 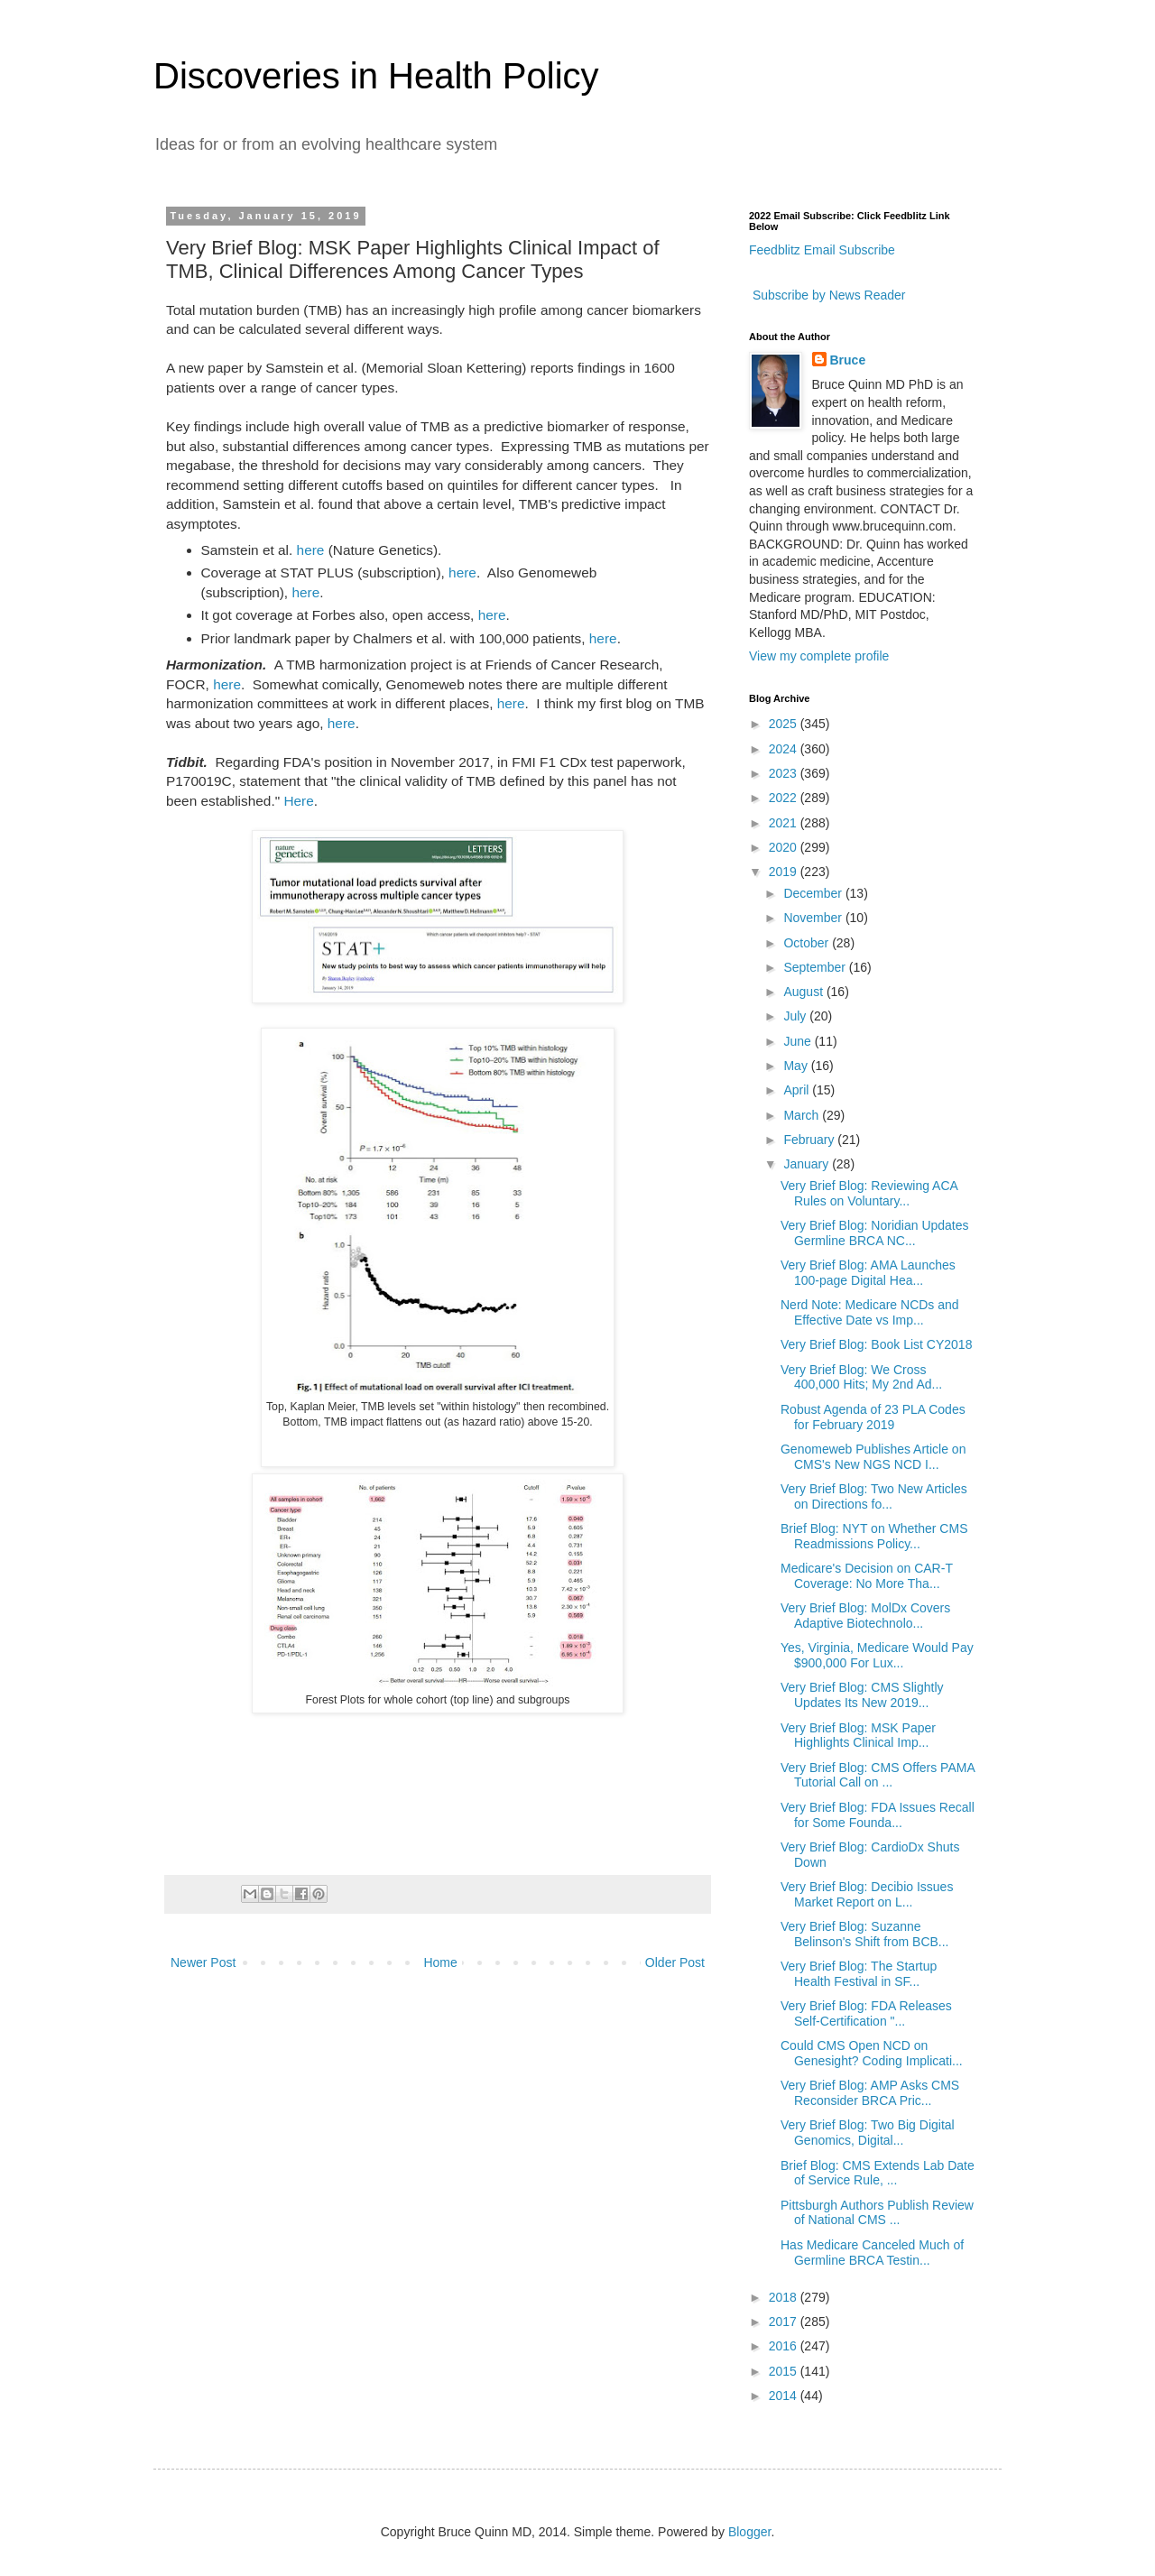 What do you see at coordinates (822, 250) in the screenshot?
I see `Feedblitz Email Subscribe` at bounding box center [822, 250].